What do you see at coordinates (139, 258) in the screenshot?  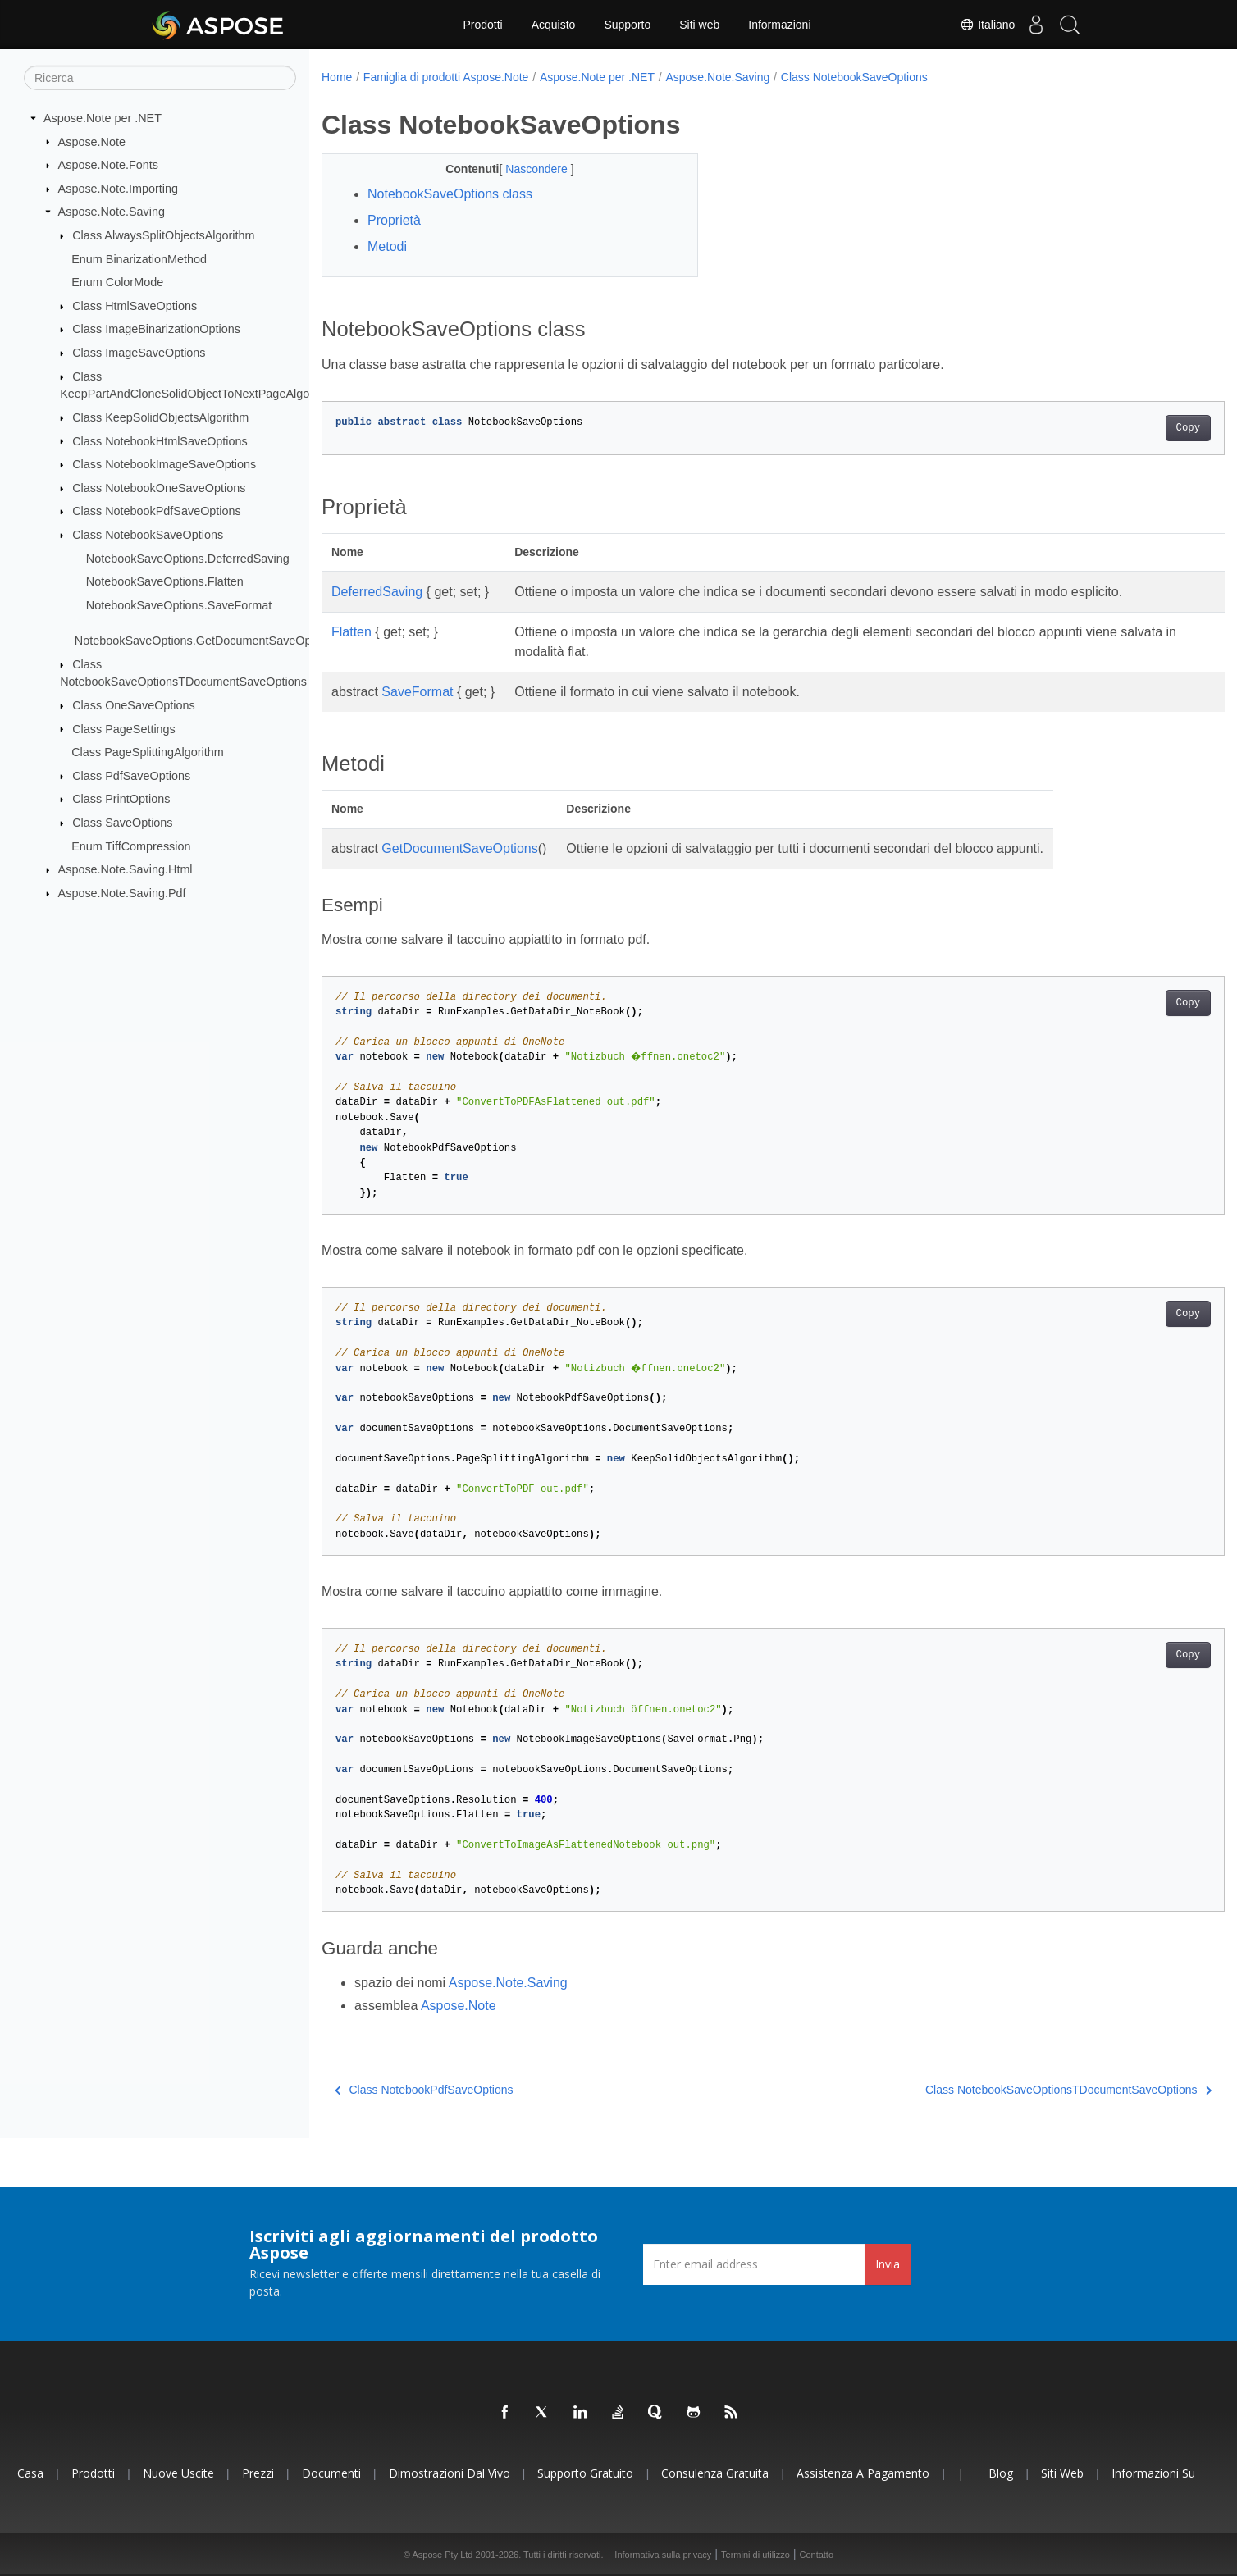 I see `Enum BinarizationMethod` at bounding box center [139, 258].